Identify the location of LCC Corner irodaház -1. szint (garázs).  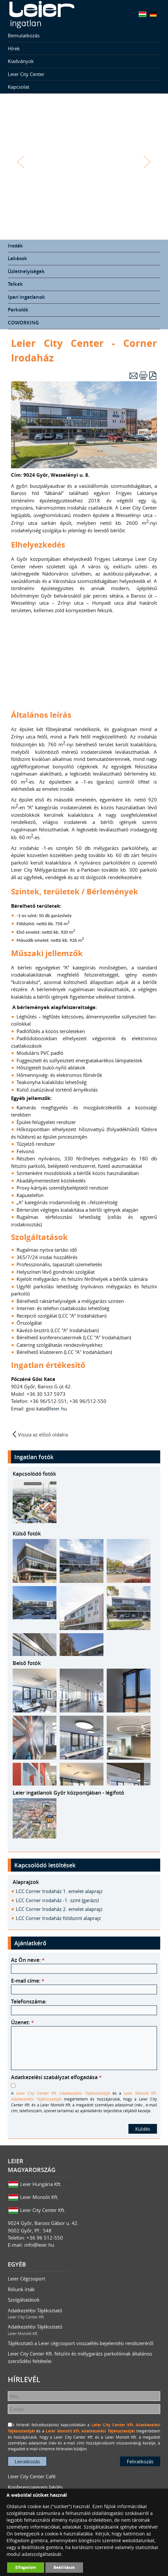
(57, 1900).